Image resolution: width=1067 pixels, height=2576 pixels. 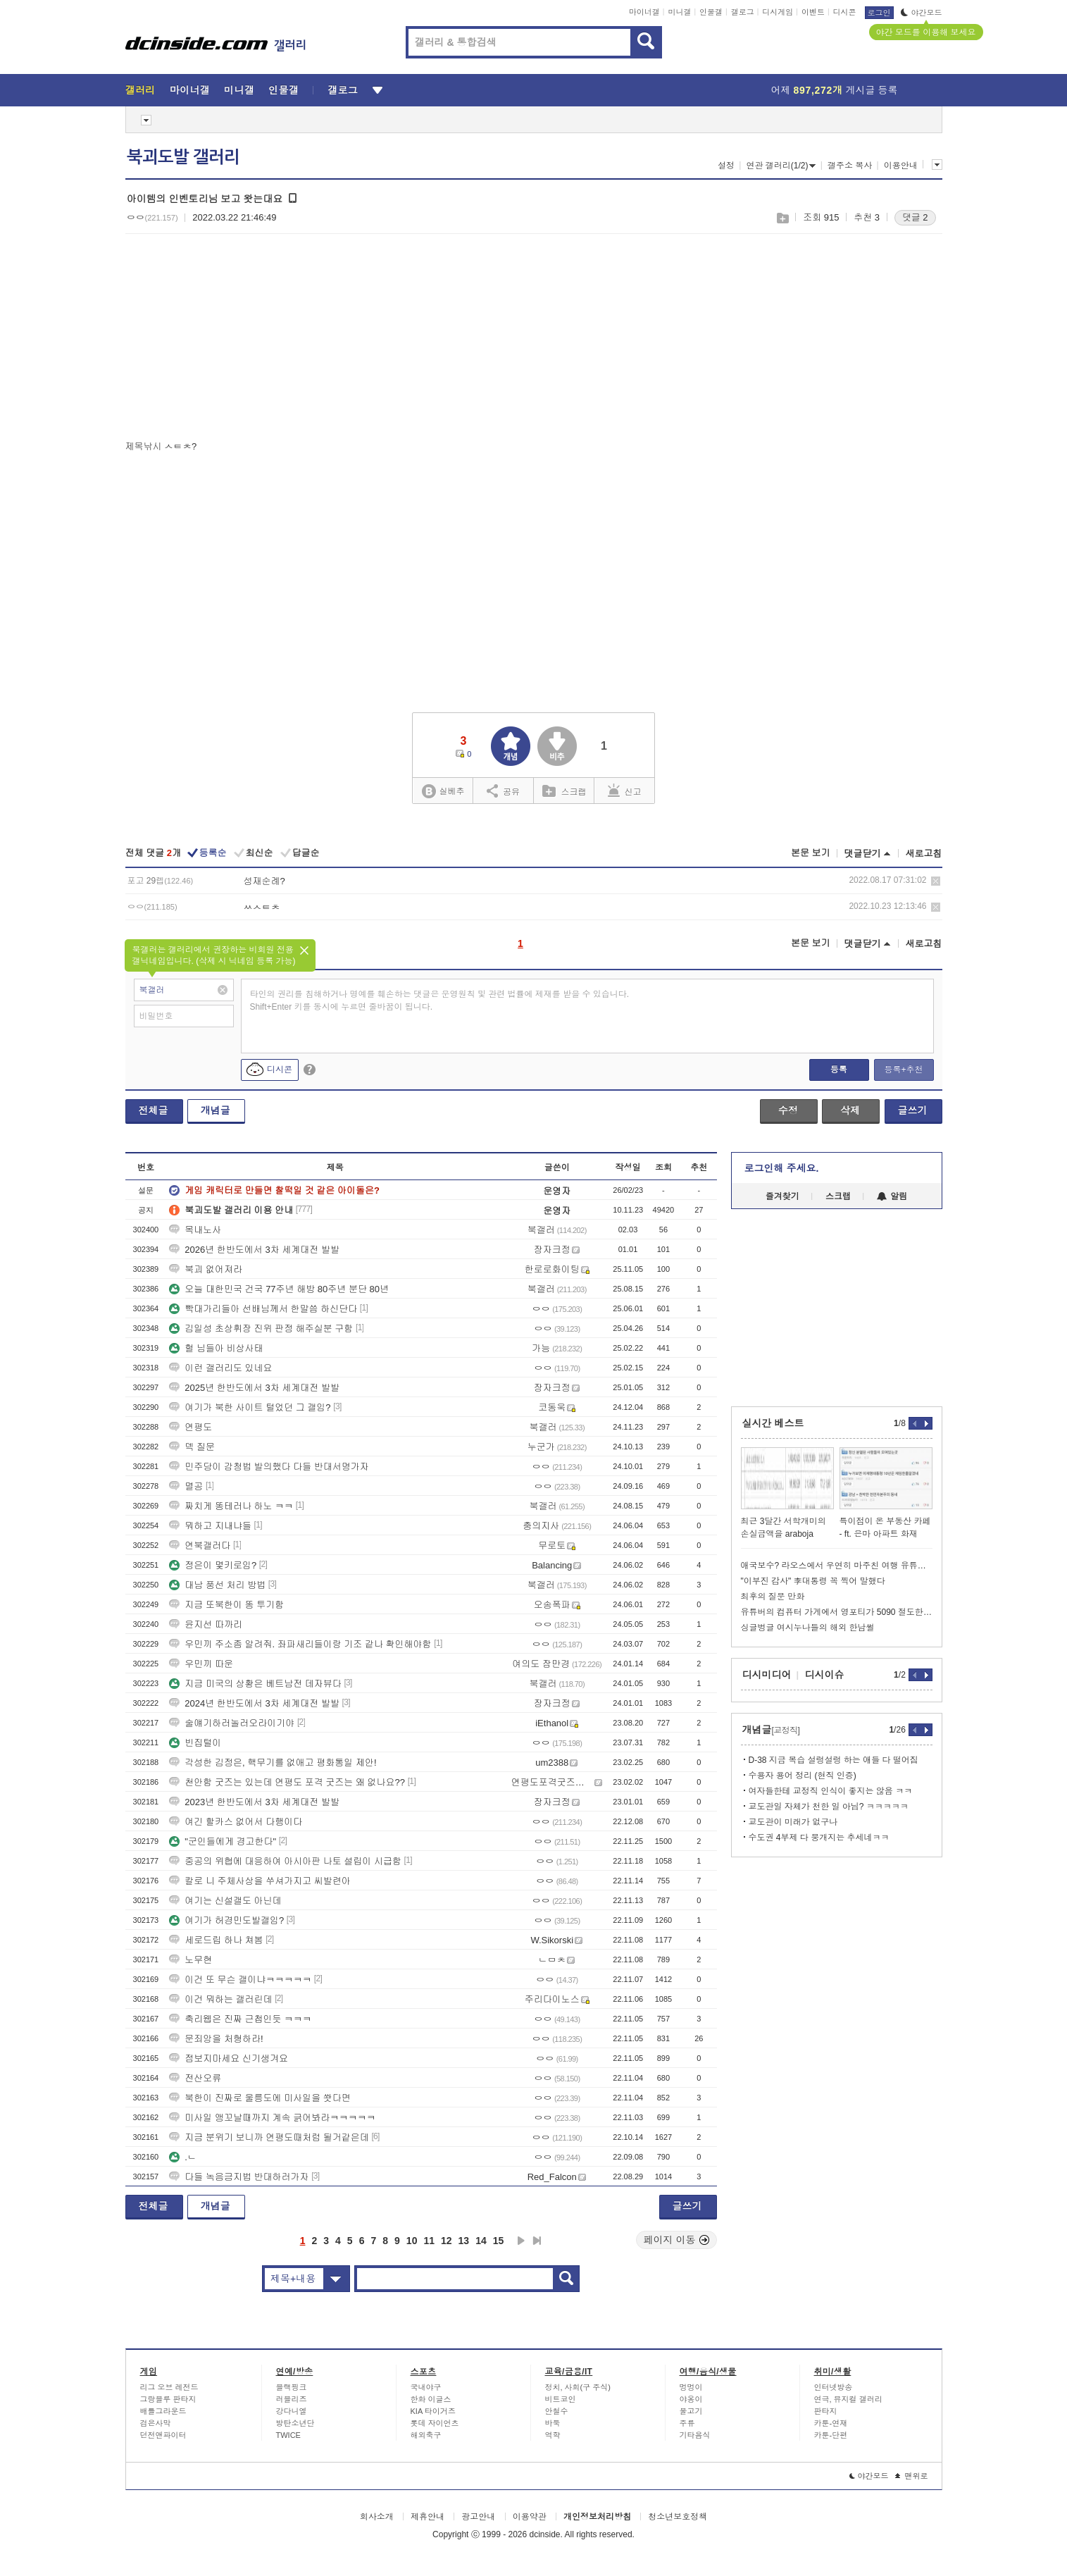 I want to click on 윤지선 따까리, so click(x=205, y=1624).